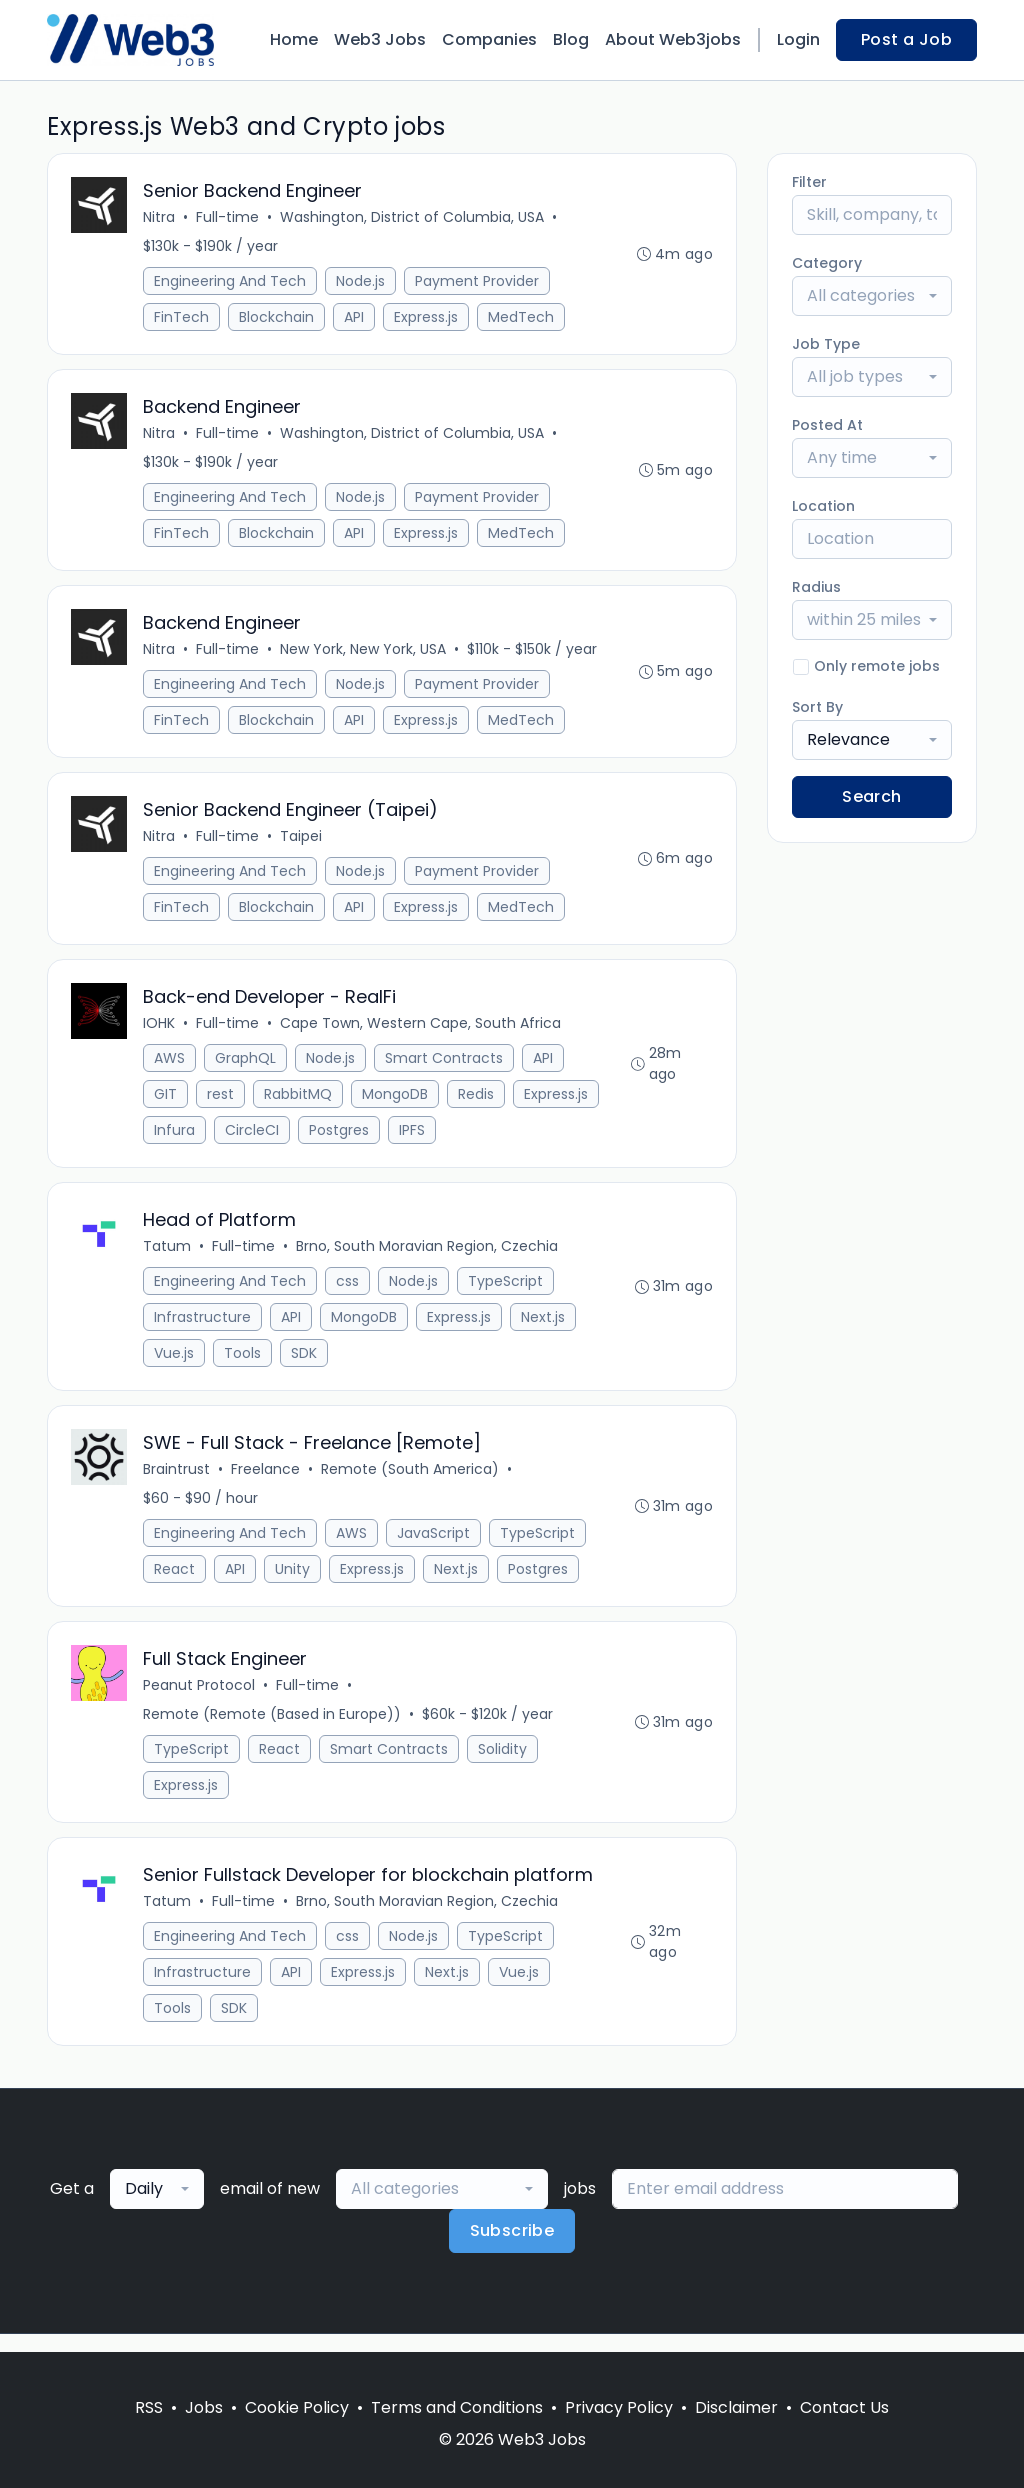 The image size is (1024, 2488). What do you see at coordinates (619, 2407) in the screenshot?
I see `Privacy Policy` at bounding box center [619, 2407].